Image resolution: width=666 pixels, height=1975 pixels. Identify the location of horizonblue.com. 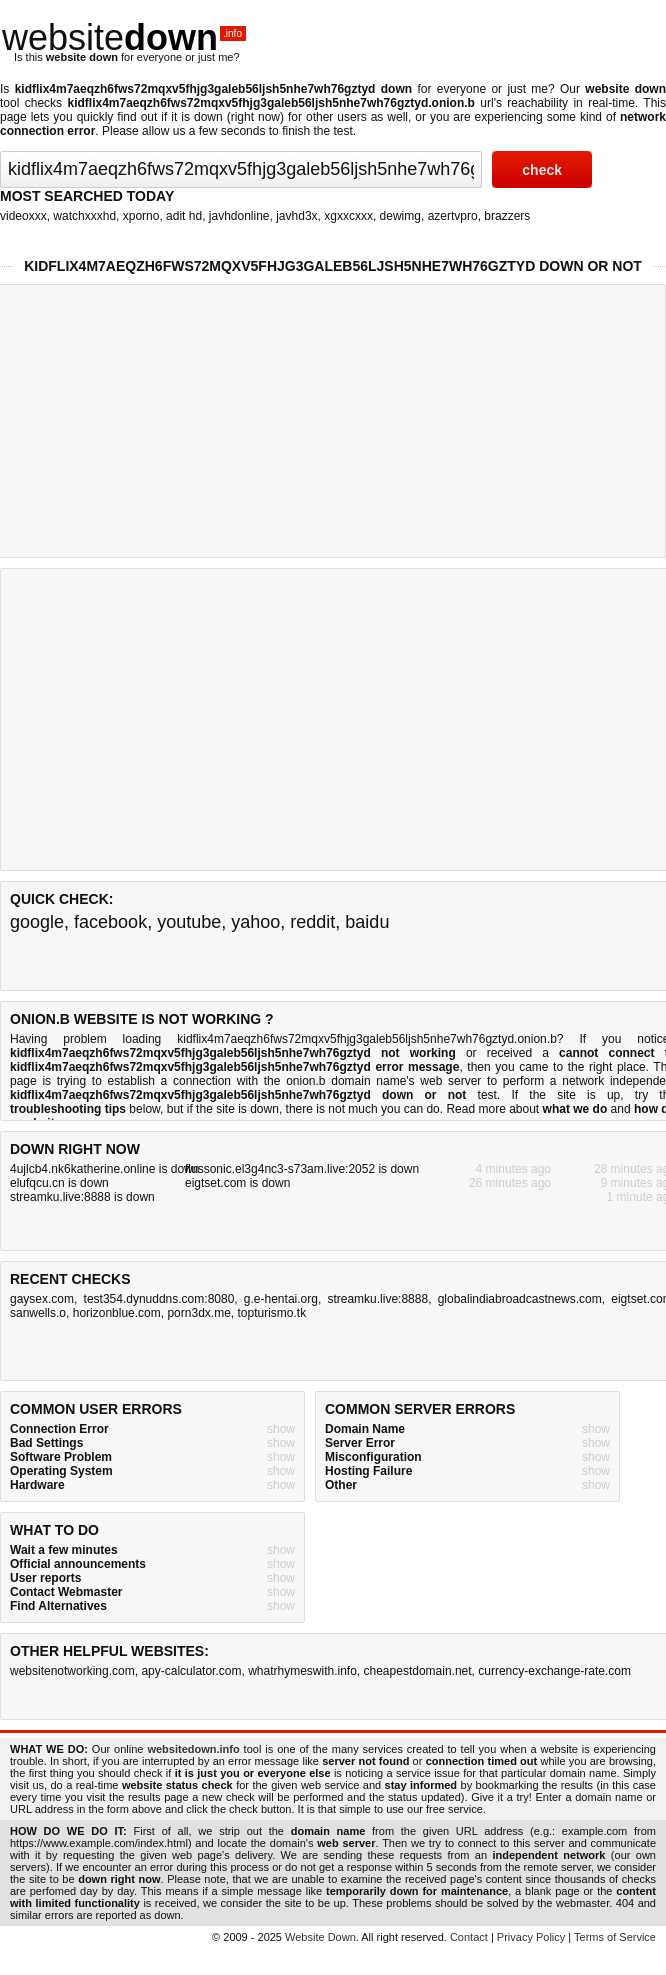
(117, 1313).